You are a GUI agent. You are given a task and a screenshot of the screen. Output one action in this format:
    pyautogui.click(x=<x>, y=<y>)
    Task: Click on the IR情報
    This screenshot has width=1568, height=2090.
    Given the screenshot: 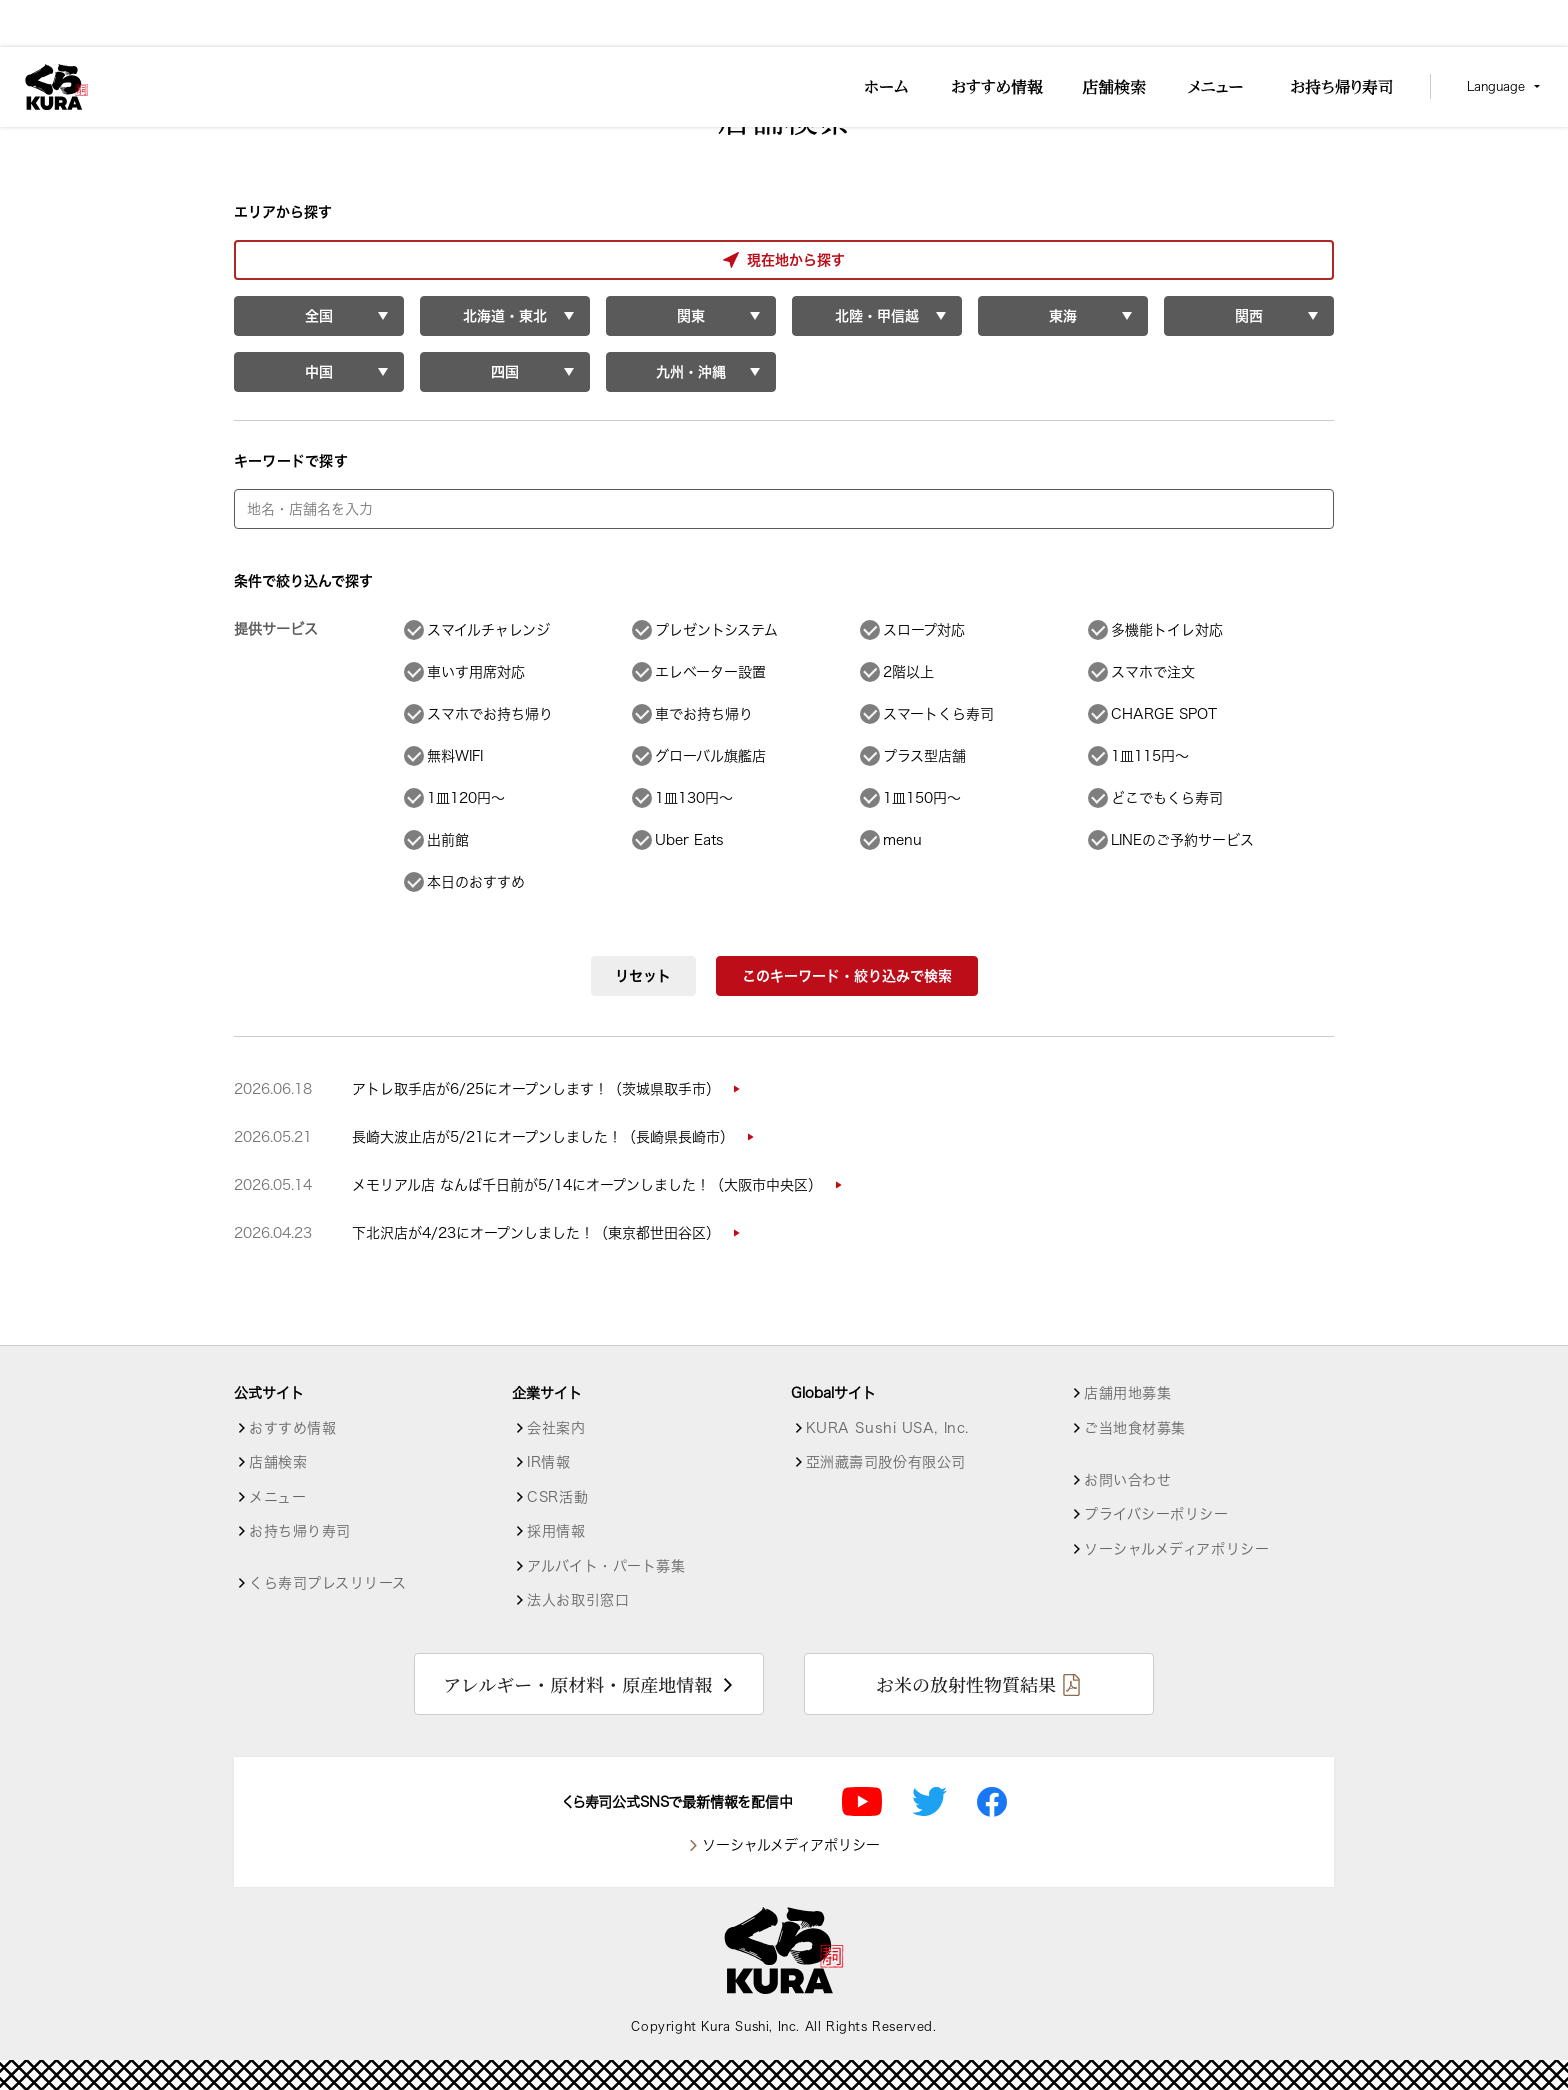 What is the action you would take?
    pyautogui.click(x=548, y=1462)
    